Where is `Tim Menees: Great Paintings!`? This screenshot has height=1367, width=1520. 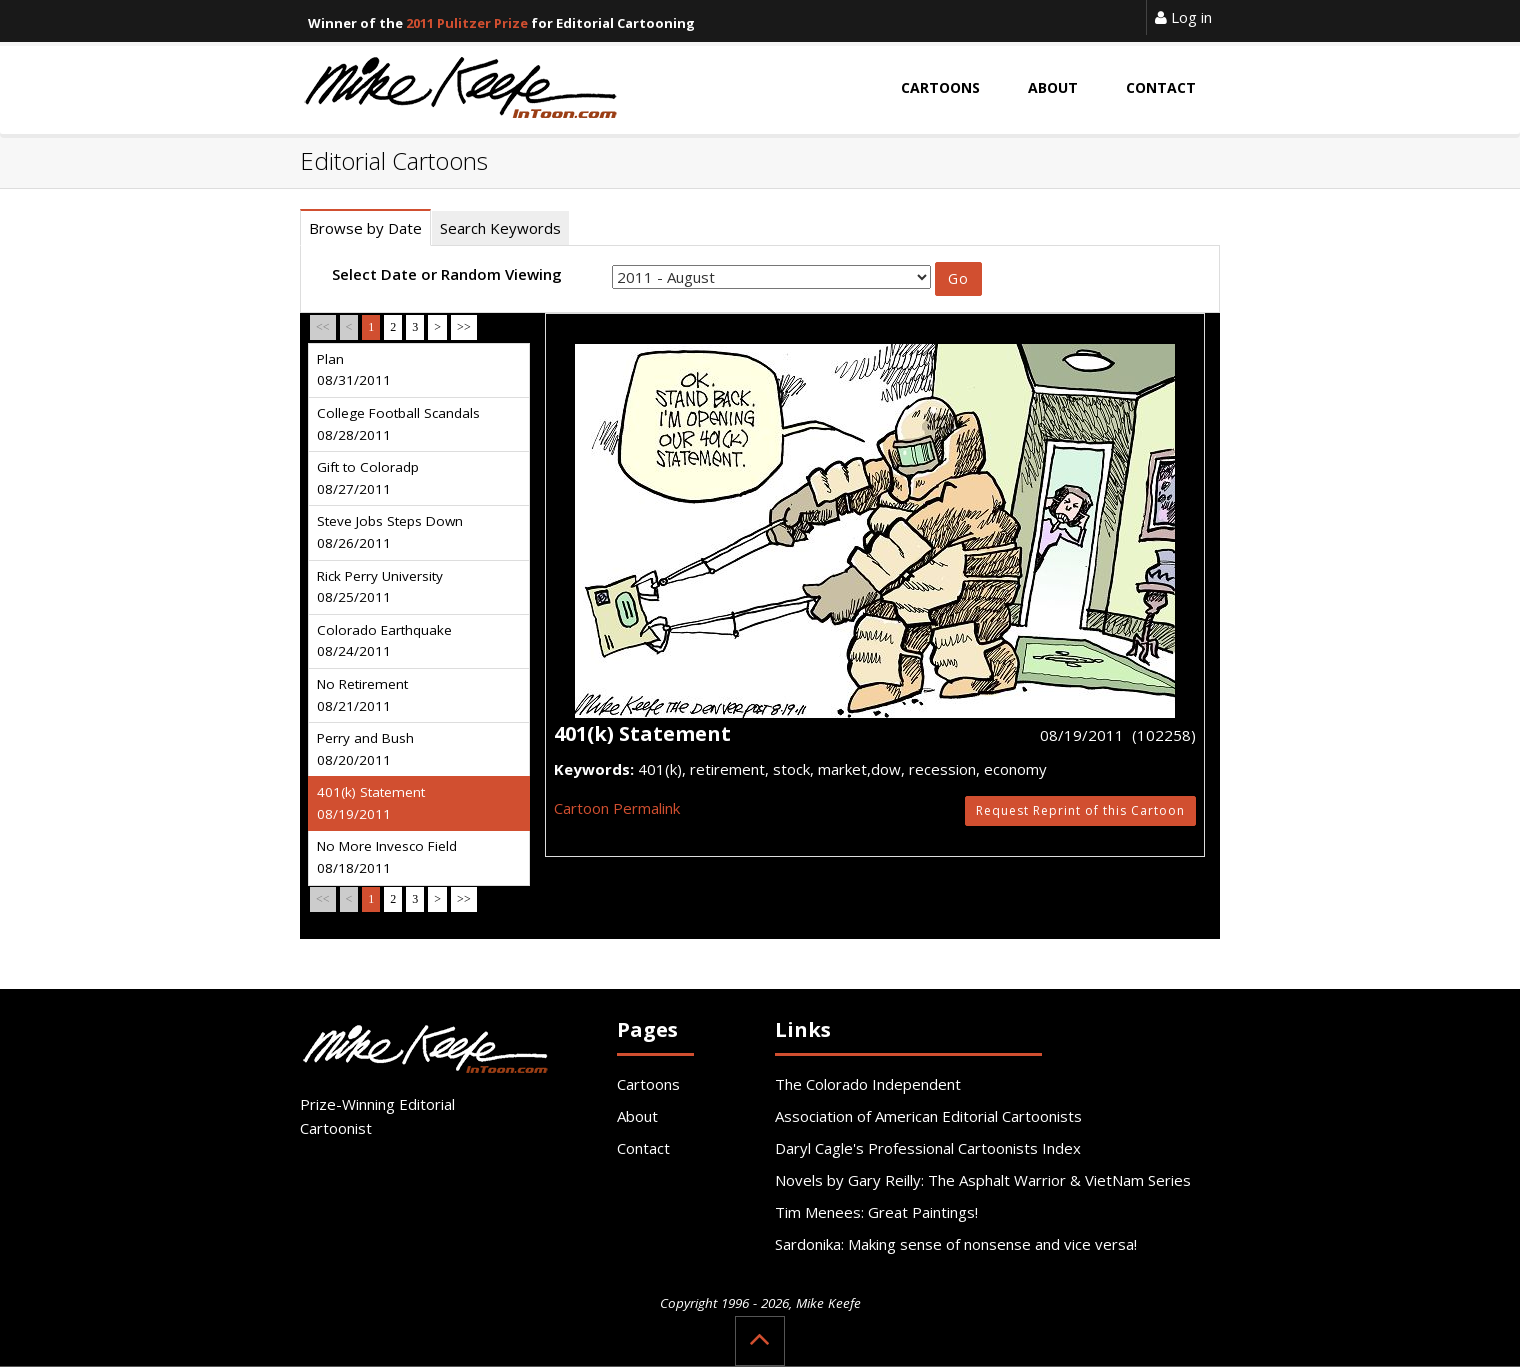
Tim Menees: Great Paintings! is located at coordinates (876, 1212).